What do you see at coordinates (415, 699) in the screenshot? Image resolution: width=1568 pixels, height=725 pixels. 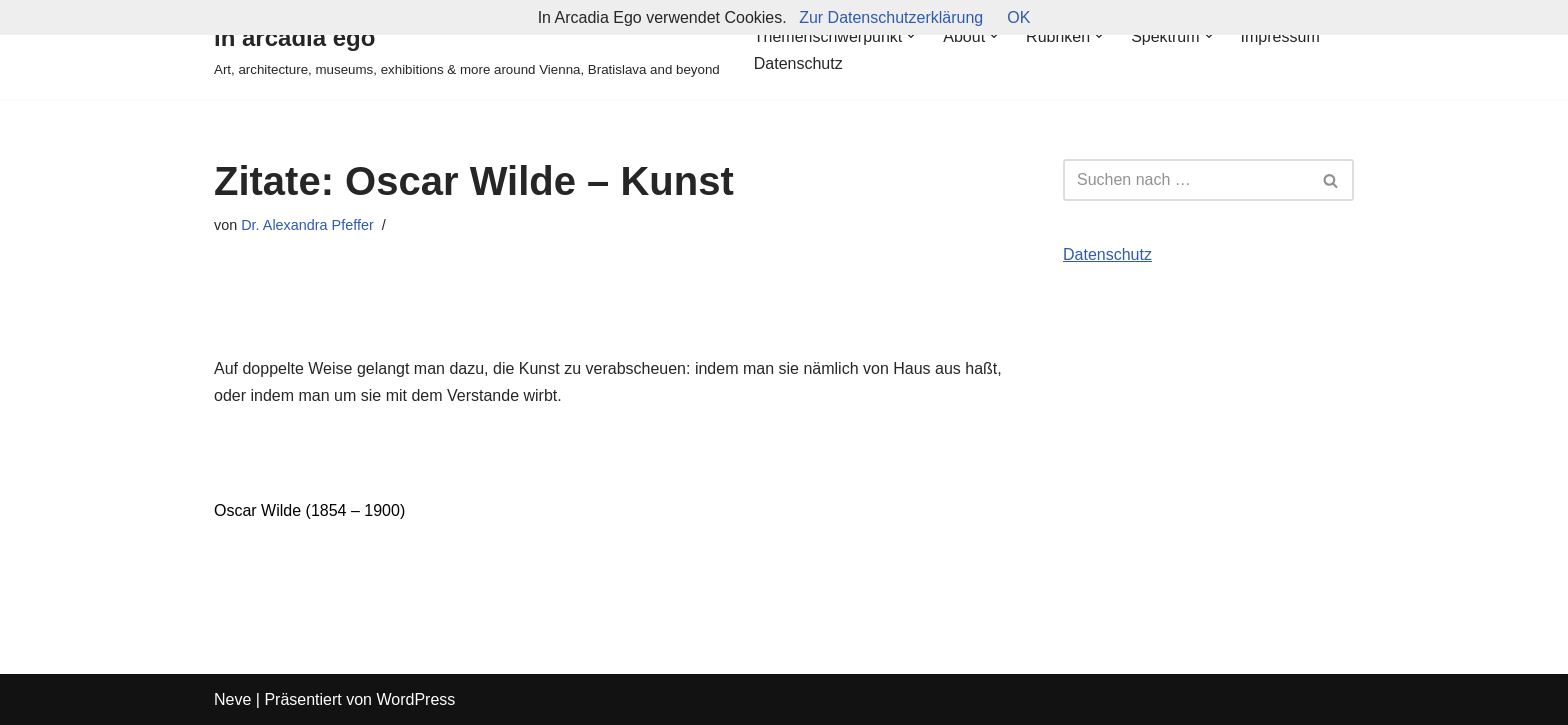 I see `WordPress` at bounding box center [415, 699].